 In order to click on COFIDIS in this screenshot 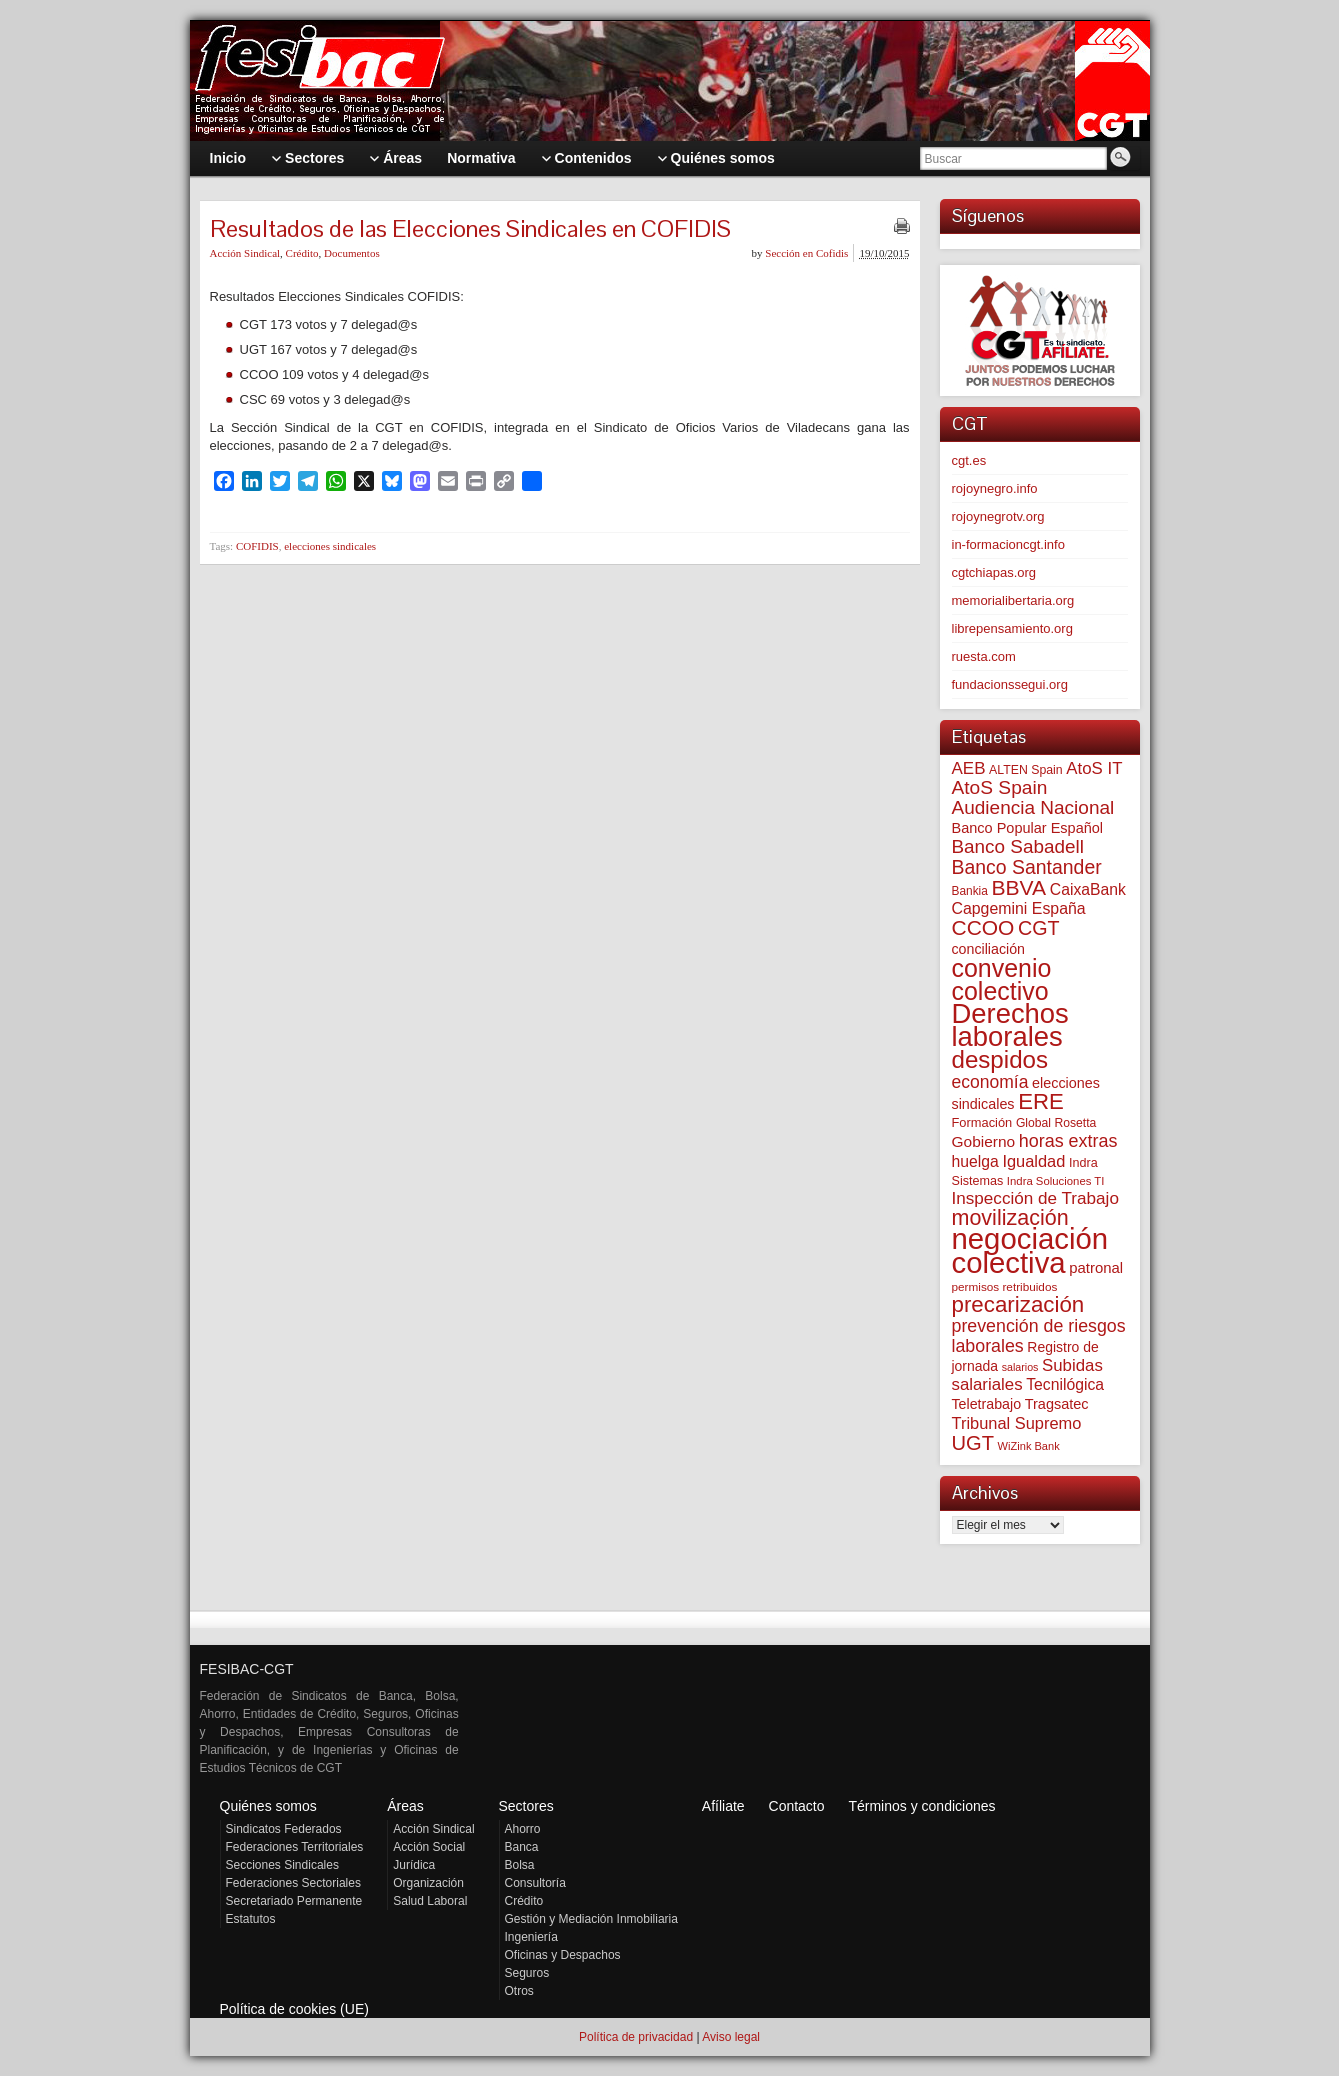, I will do `click(257, 546)`.